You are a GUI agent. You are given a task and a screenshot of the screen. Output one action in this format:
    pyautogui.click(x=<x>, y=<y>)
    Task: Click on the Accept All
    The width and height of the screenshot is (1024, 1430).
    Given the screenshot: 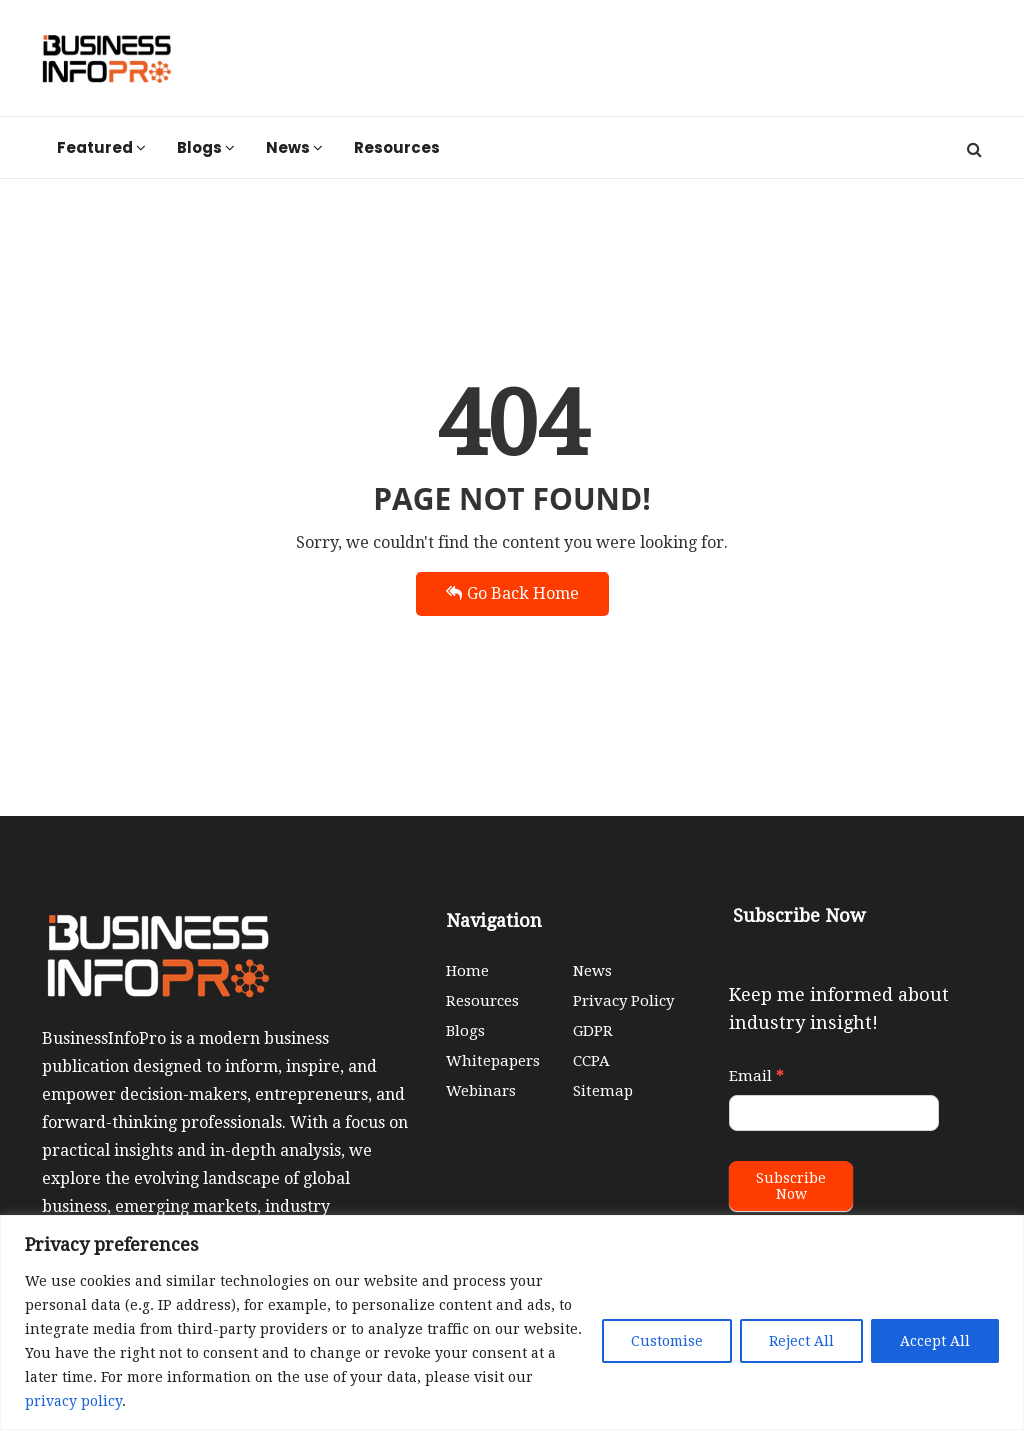 What is the action you would take?
    pyautogui.click(x=935, y=1341)
    